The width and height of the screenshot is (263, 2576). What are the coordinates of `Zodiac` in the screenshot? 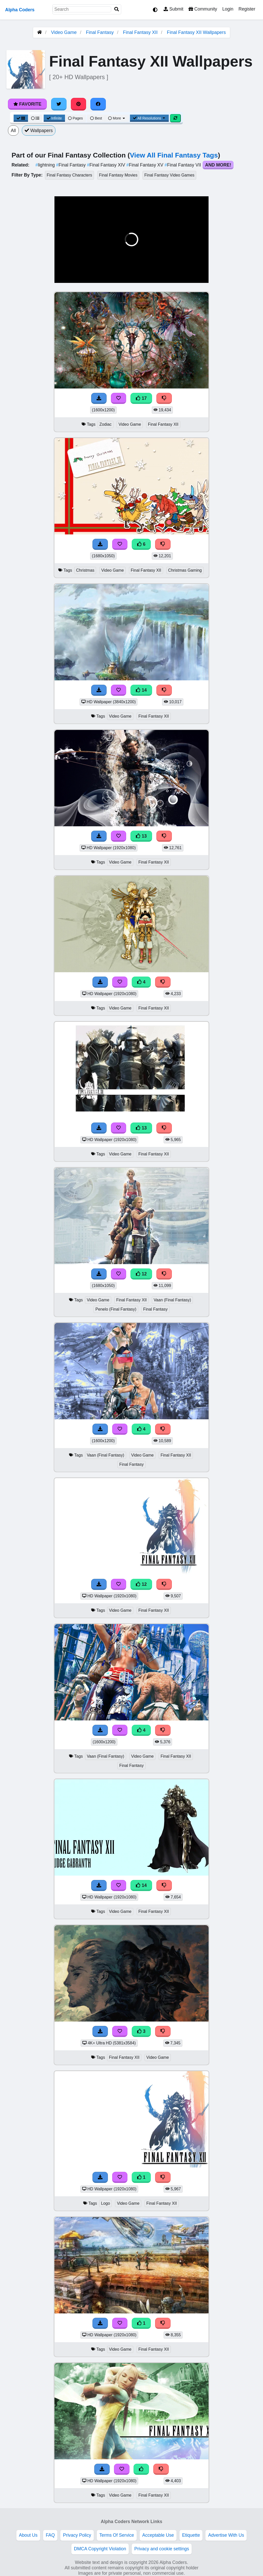 It's located at (105, 424).